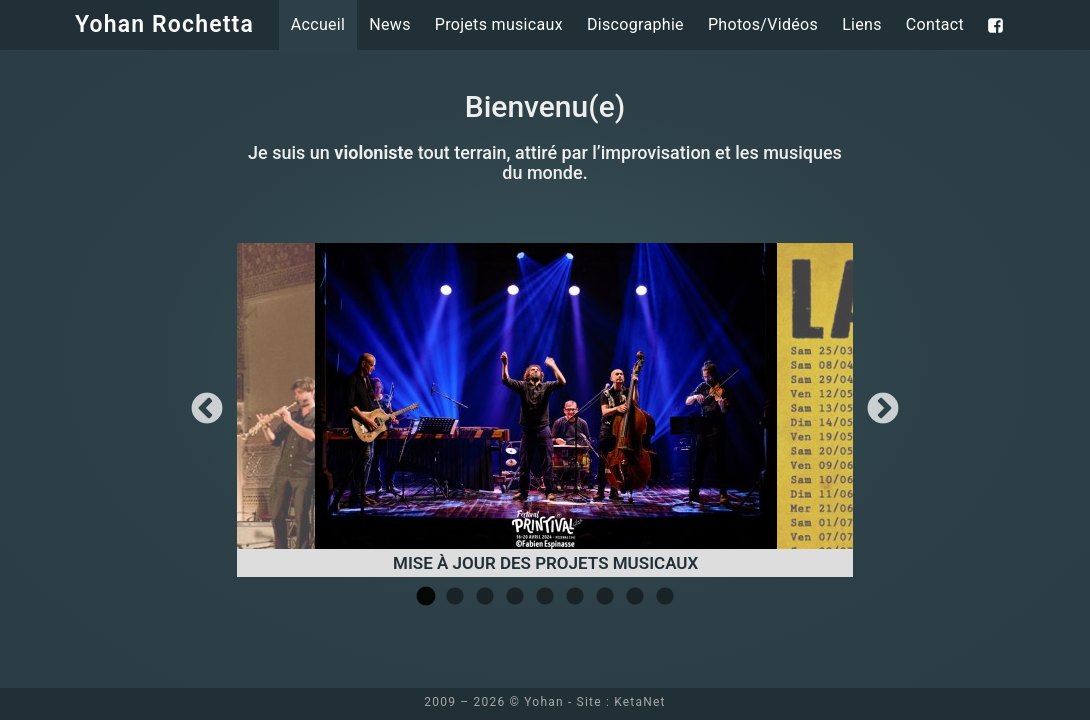 The height and width of the screenshot is (720, 1090). Describe the element at coordinates (883, 410) in the screenshot. I see `Next` at that location.